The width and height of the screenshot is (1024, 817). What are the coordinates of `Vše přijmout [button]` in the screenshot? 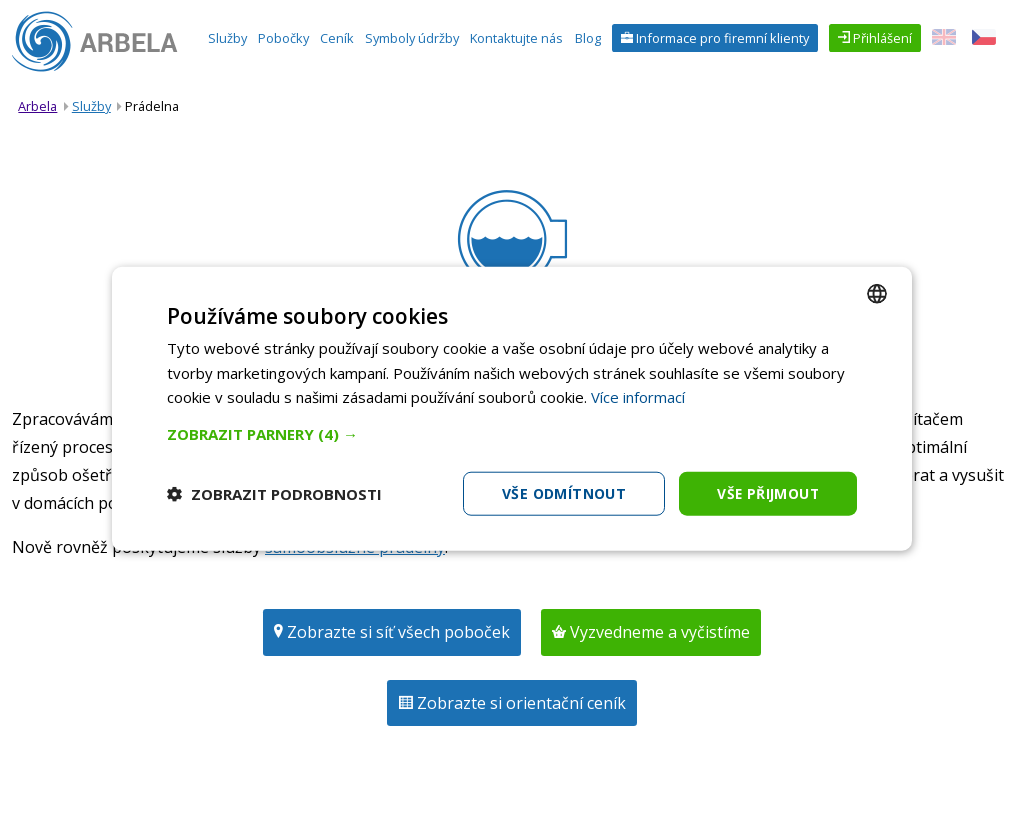 It's located at (766, 492).